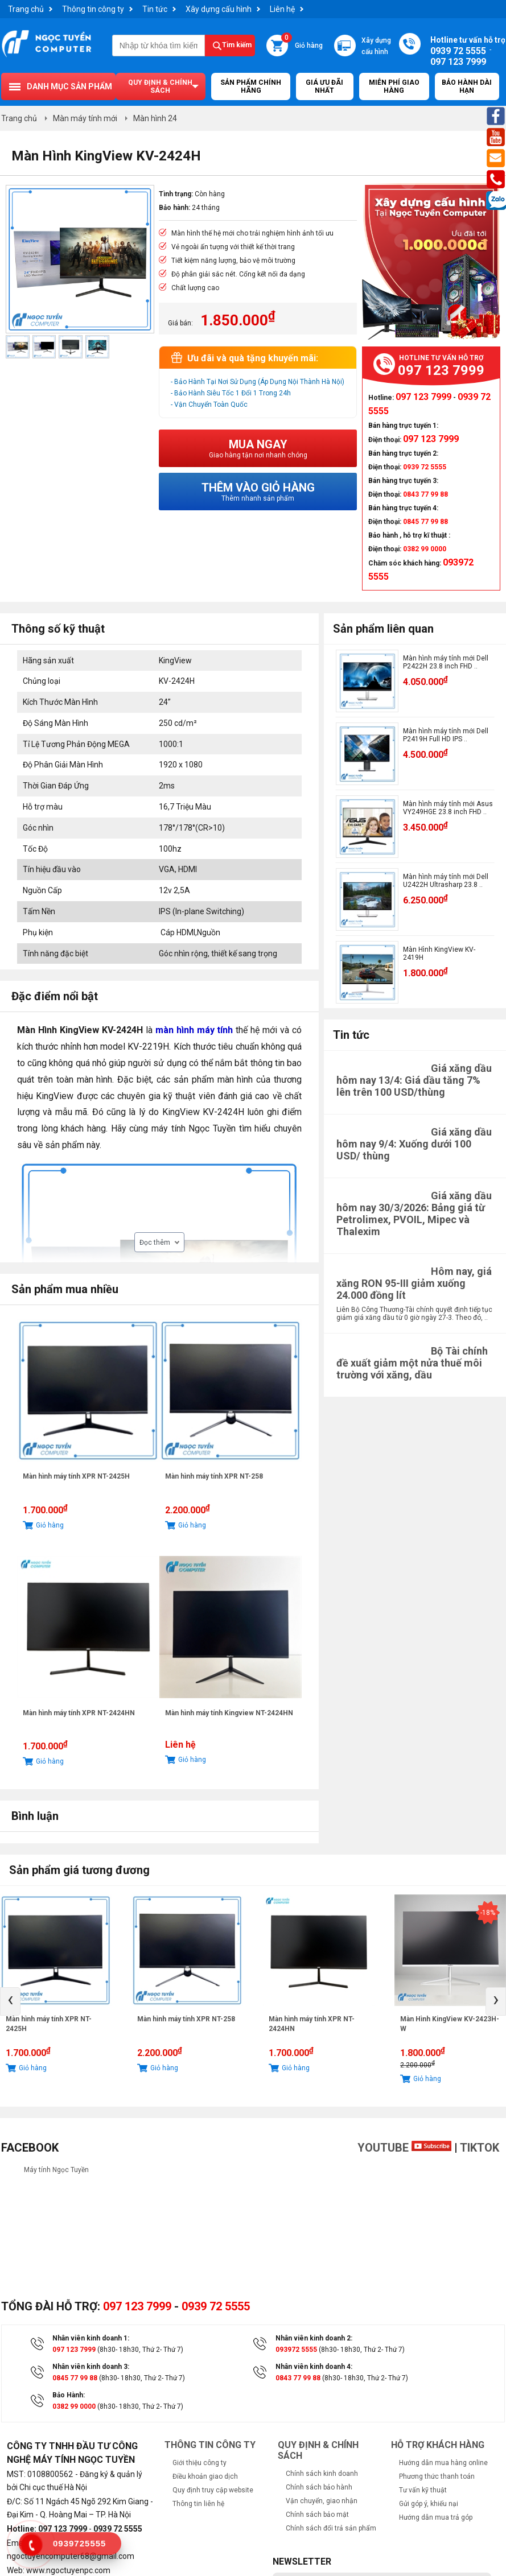 The image size is (506, 2576). Describe the element at coordinates (445, 735) in the screenshot. I see `Màn hình máy tính mới Dell P2419H Full HD IPS ..` at that location.